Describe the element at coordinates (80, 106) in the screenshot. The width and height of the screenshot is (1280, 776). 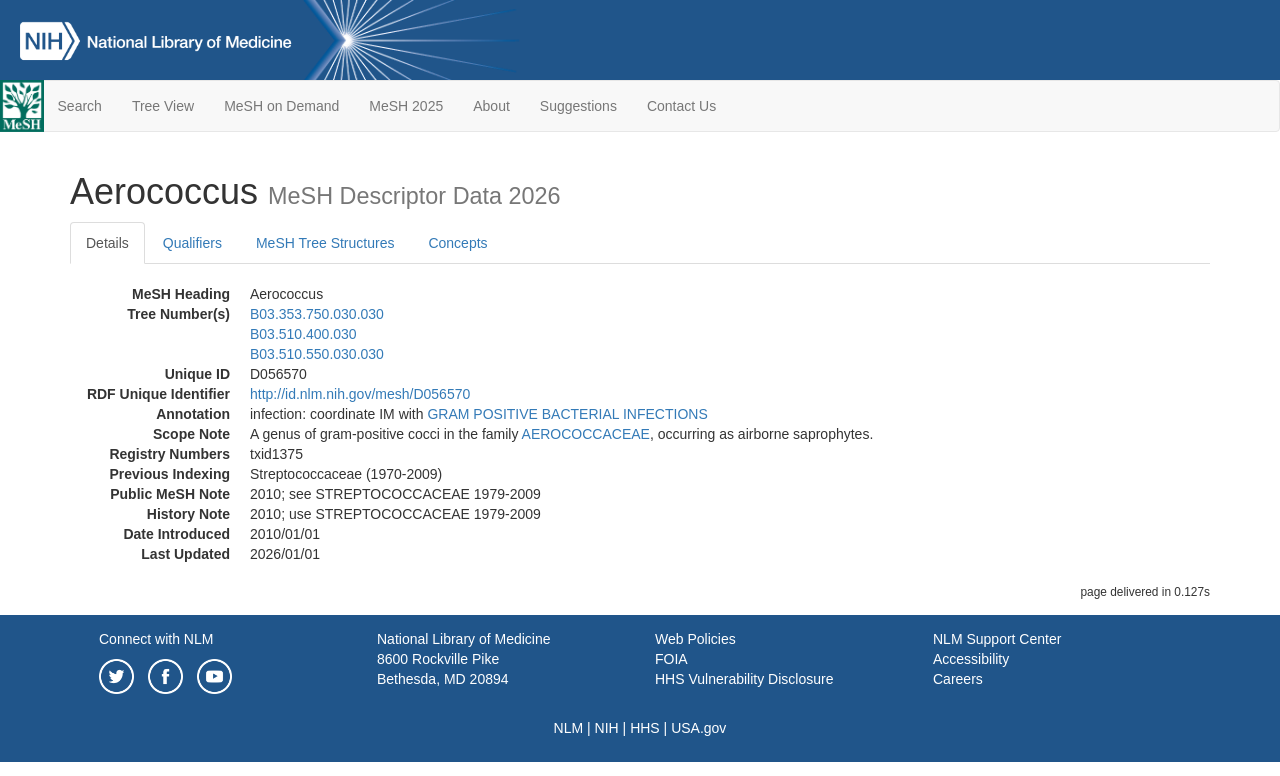
I see `Search` at that location.